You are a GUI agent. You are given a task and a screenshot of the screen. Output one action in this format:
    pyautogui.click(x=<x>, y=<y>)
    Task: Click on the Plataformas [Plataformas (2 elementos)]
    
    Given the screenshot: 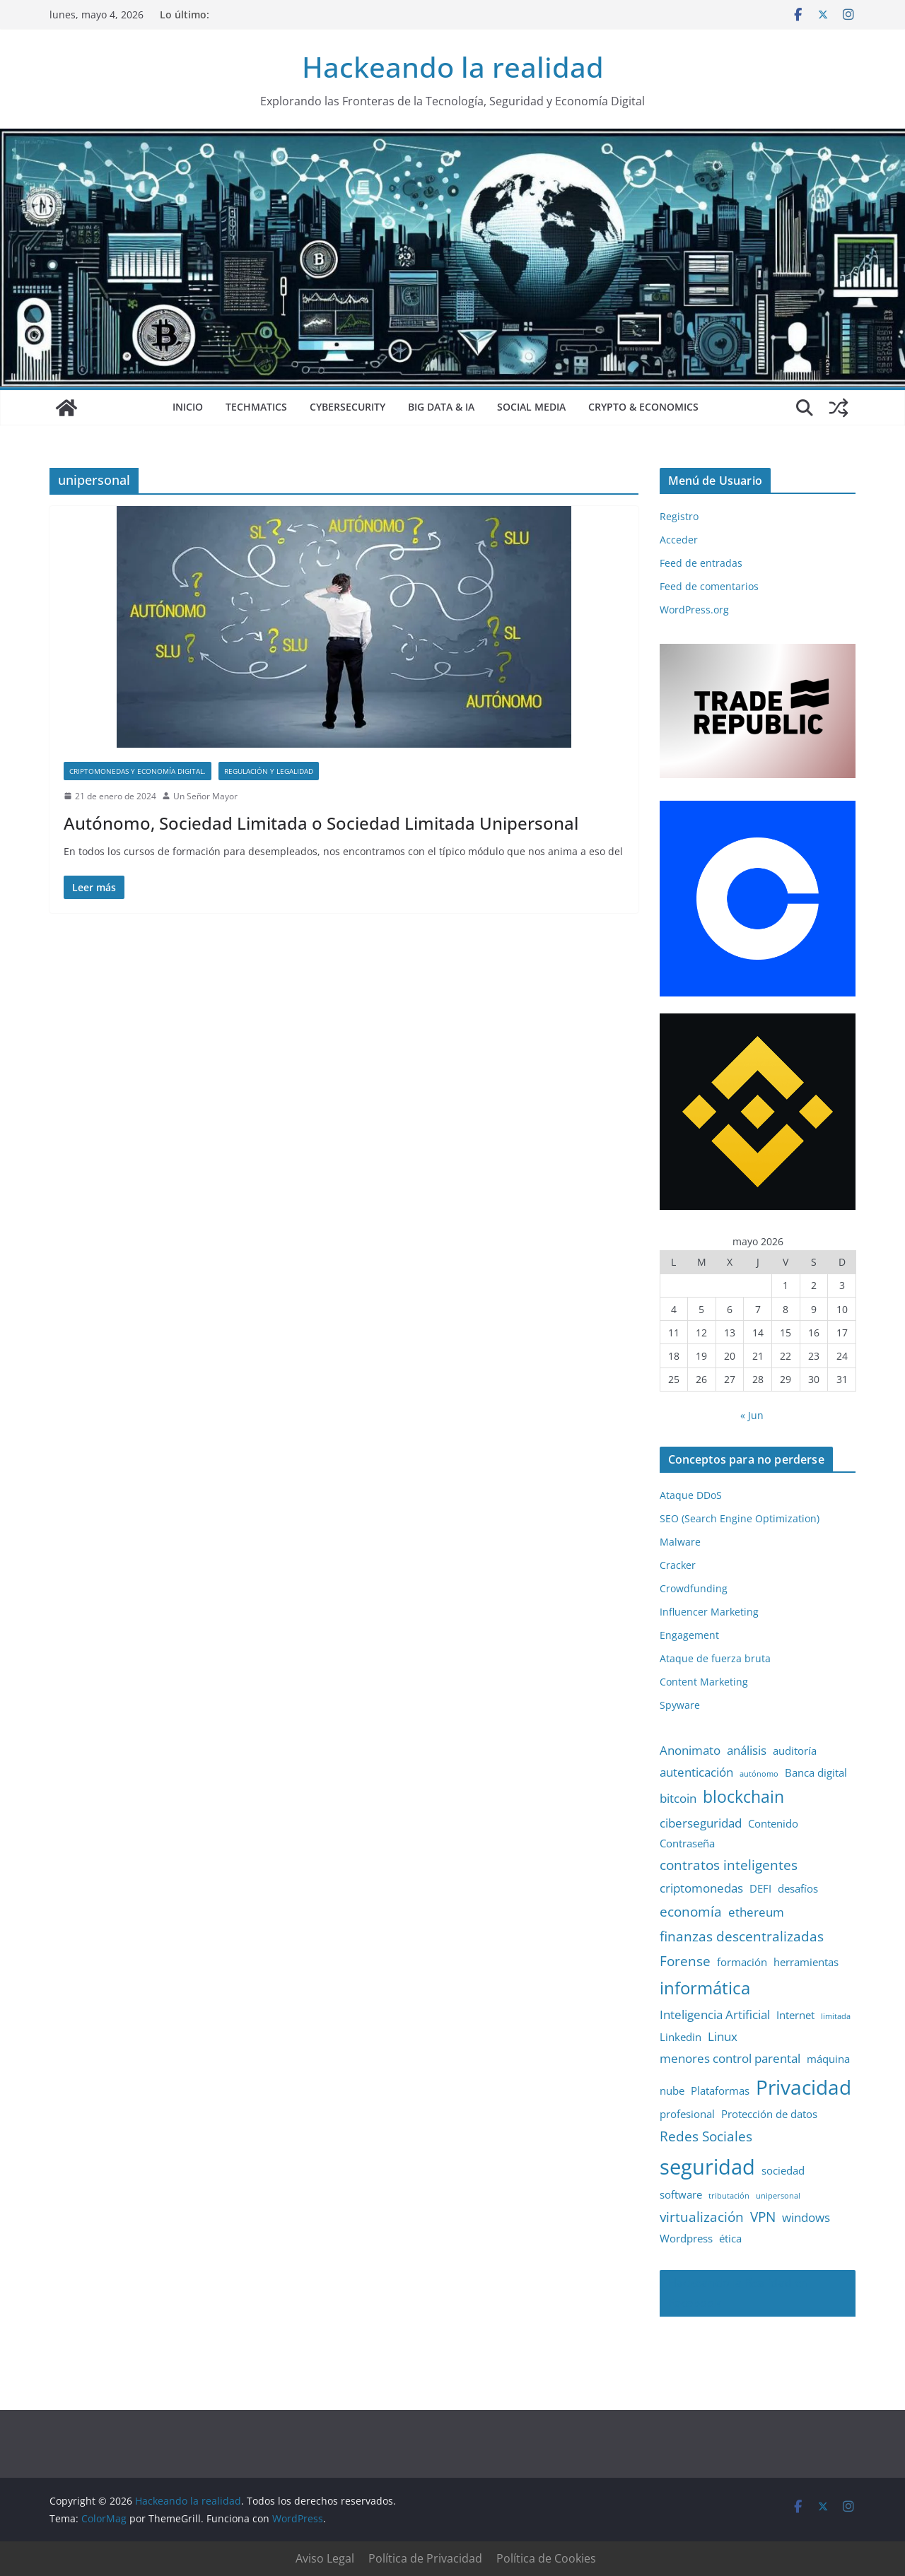 What is the action you would take?
    pyautogui.click(x=720, y=2090)
    